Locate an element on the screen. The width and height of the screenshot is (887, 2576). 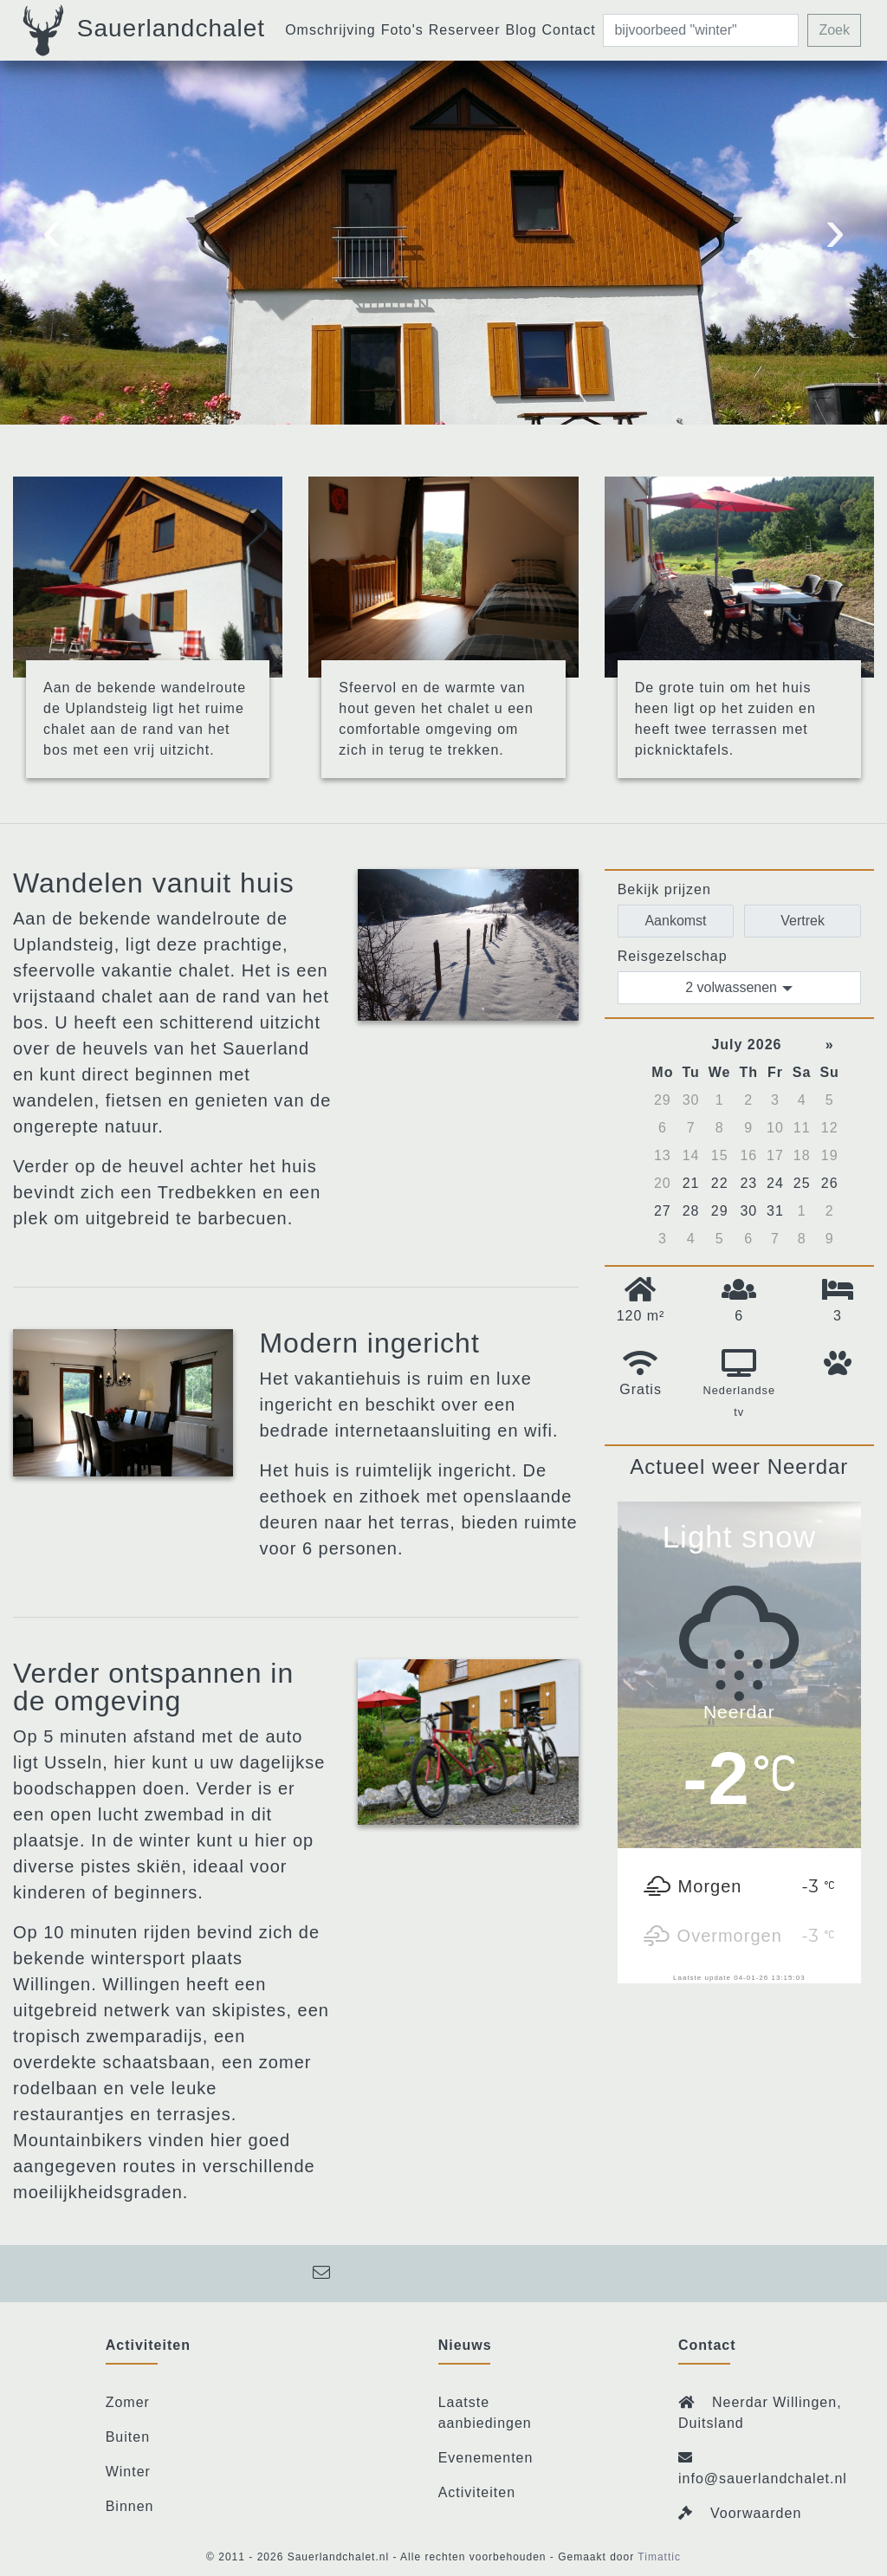
Sauerlandchalet is located at coordinates (141, 30).